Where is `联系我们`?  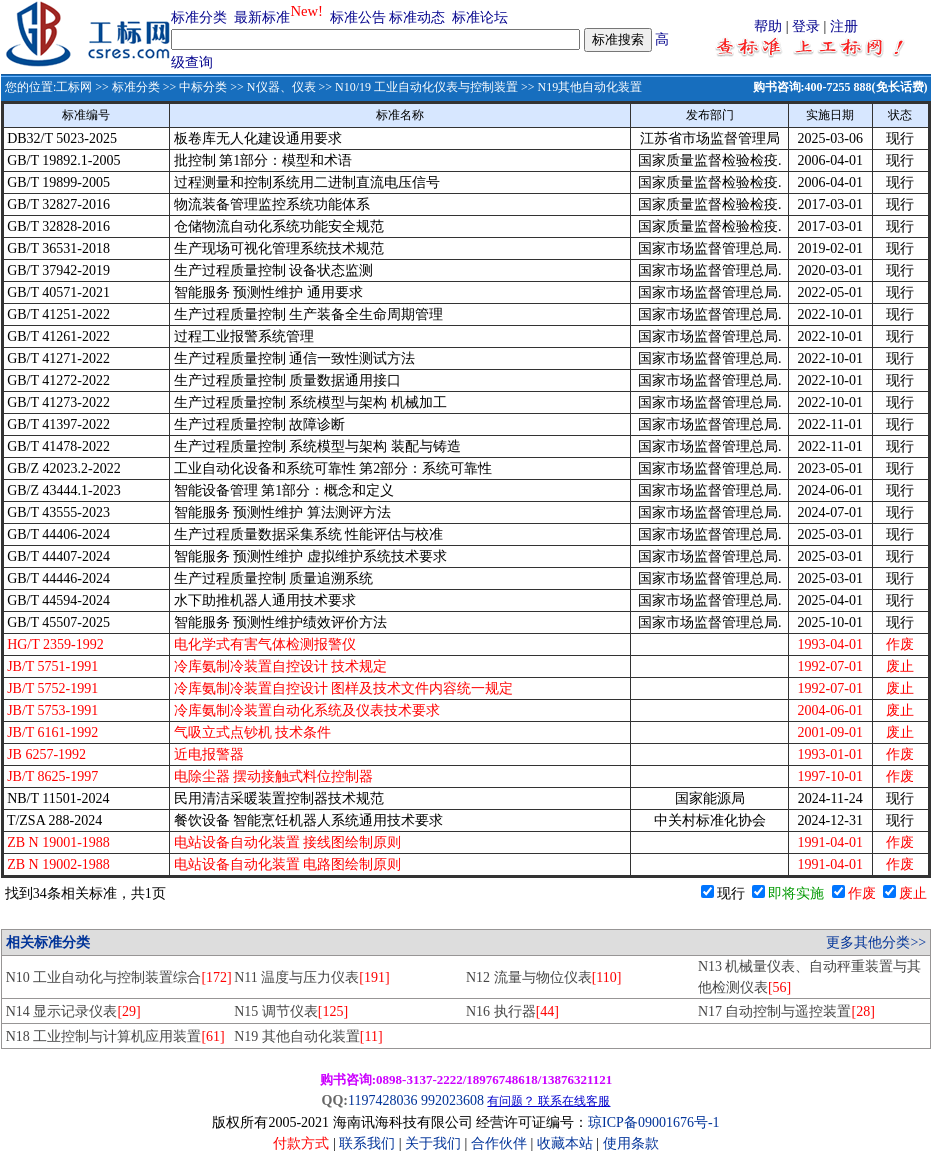
联系我们 is located at coordinates (367, 1143).